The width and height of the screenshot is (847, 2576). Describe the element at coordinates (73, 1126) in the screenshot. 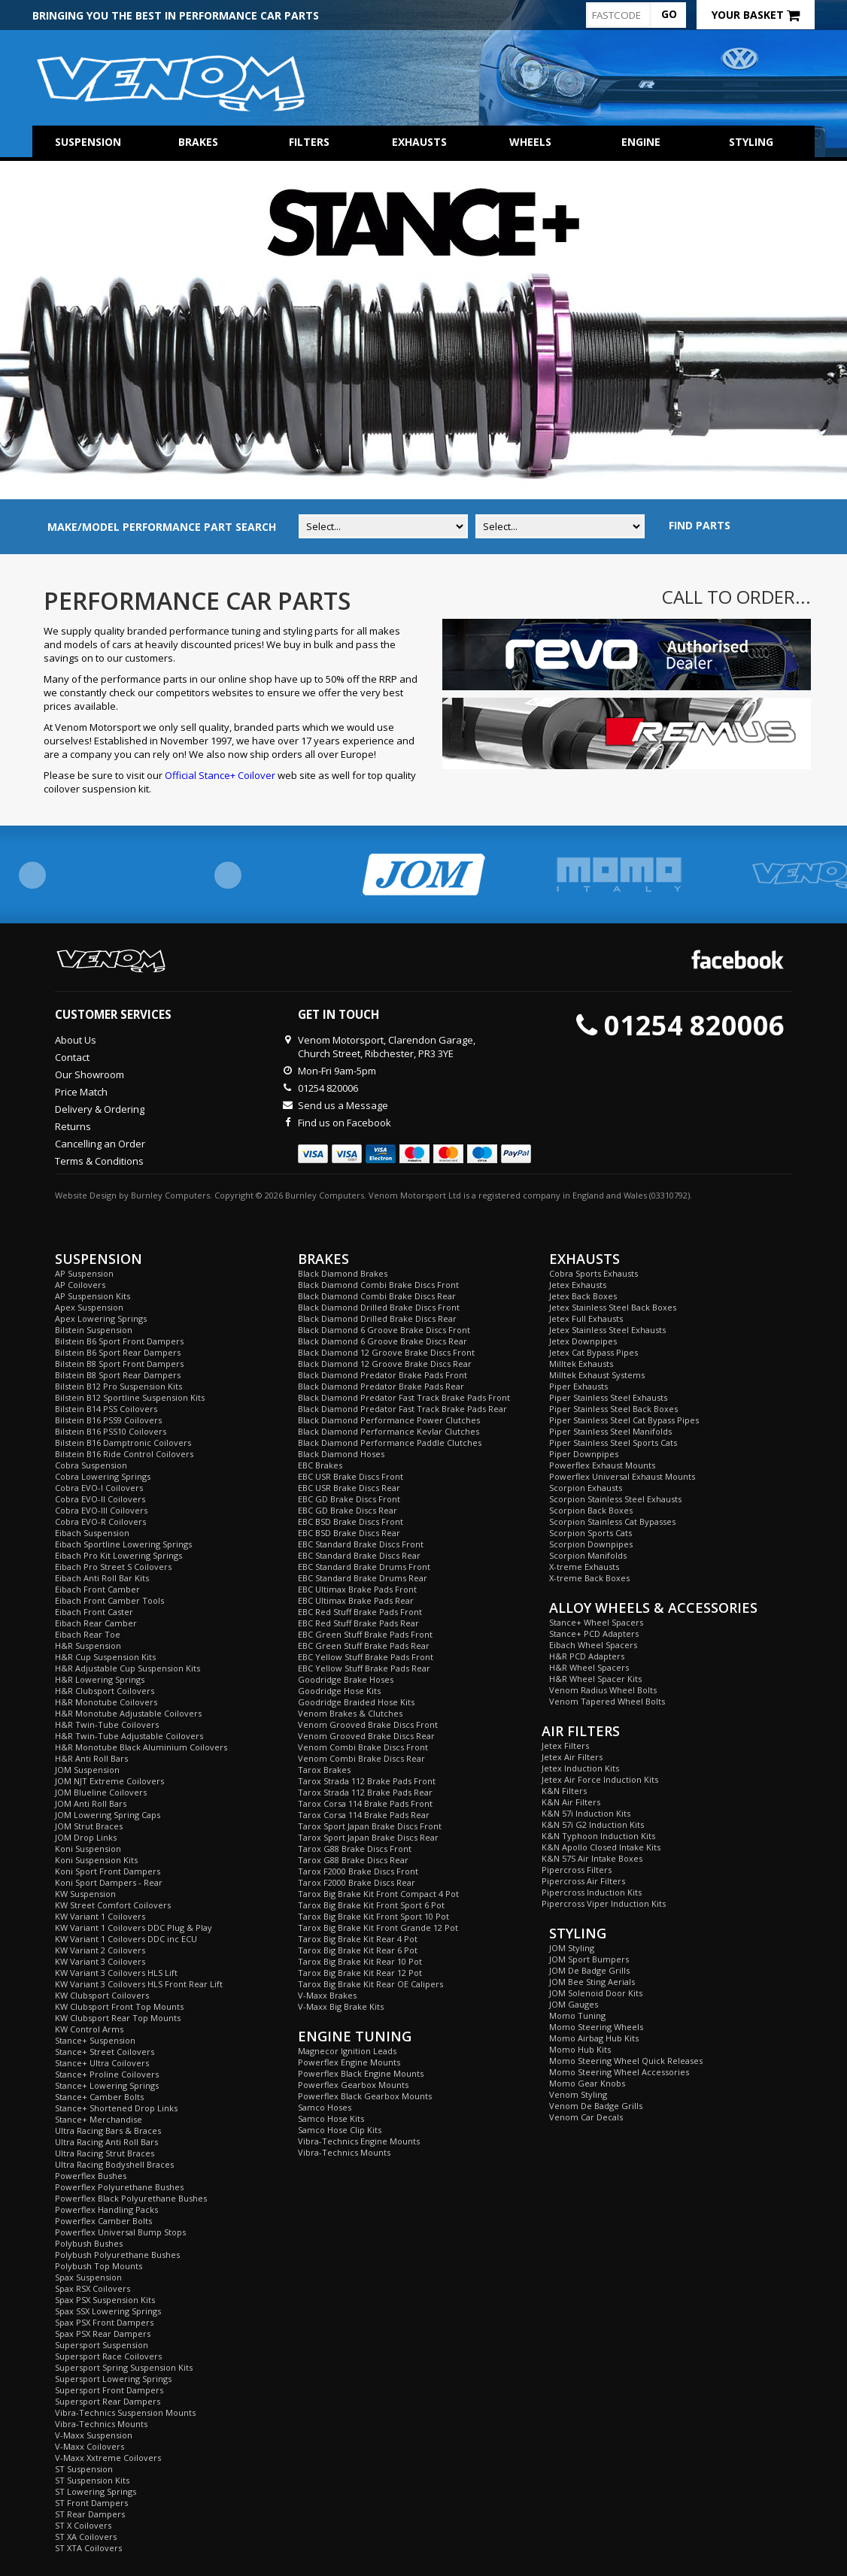

I see `Returns` at that location.